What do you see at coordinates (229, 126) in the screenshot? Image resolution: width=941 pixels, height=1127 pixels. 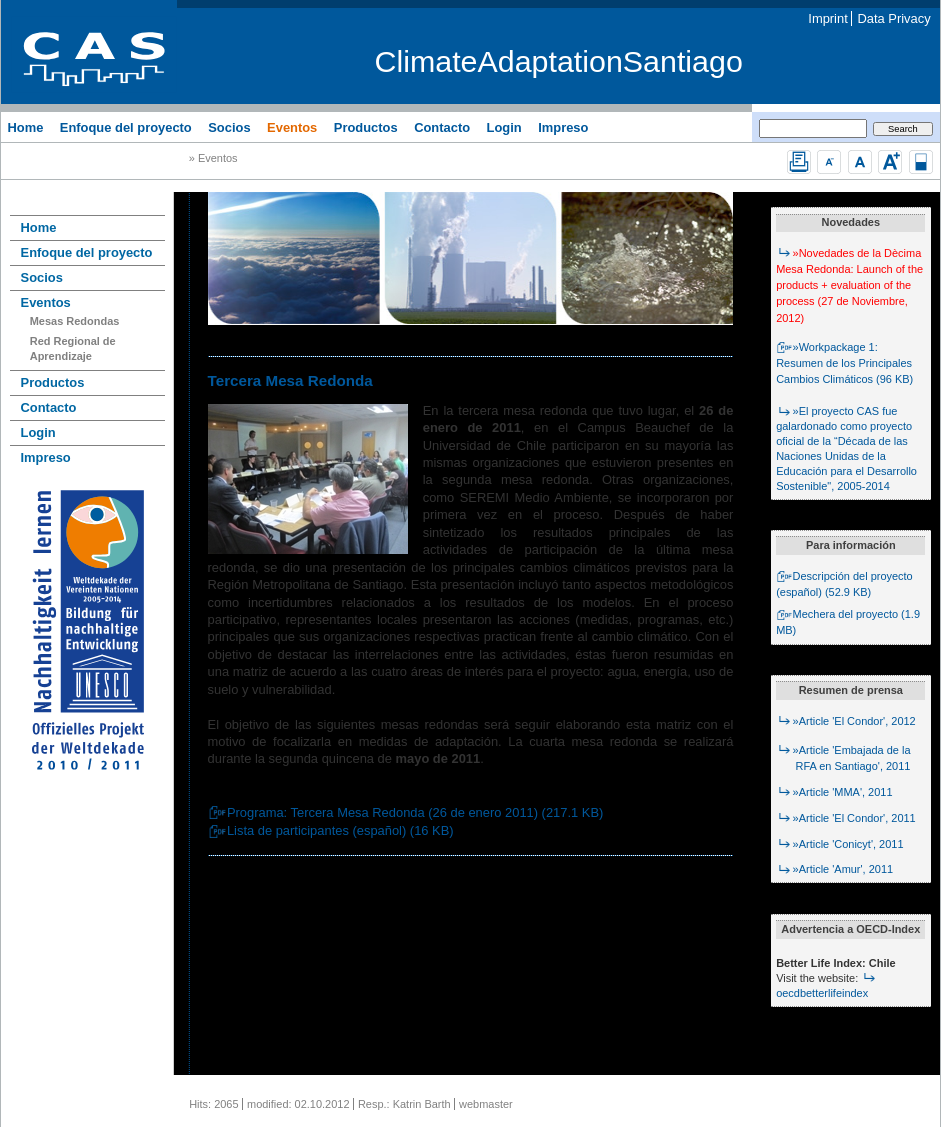 I see `Socios` at bounding box center [229, 126].